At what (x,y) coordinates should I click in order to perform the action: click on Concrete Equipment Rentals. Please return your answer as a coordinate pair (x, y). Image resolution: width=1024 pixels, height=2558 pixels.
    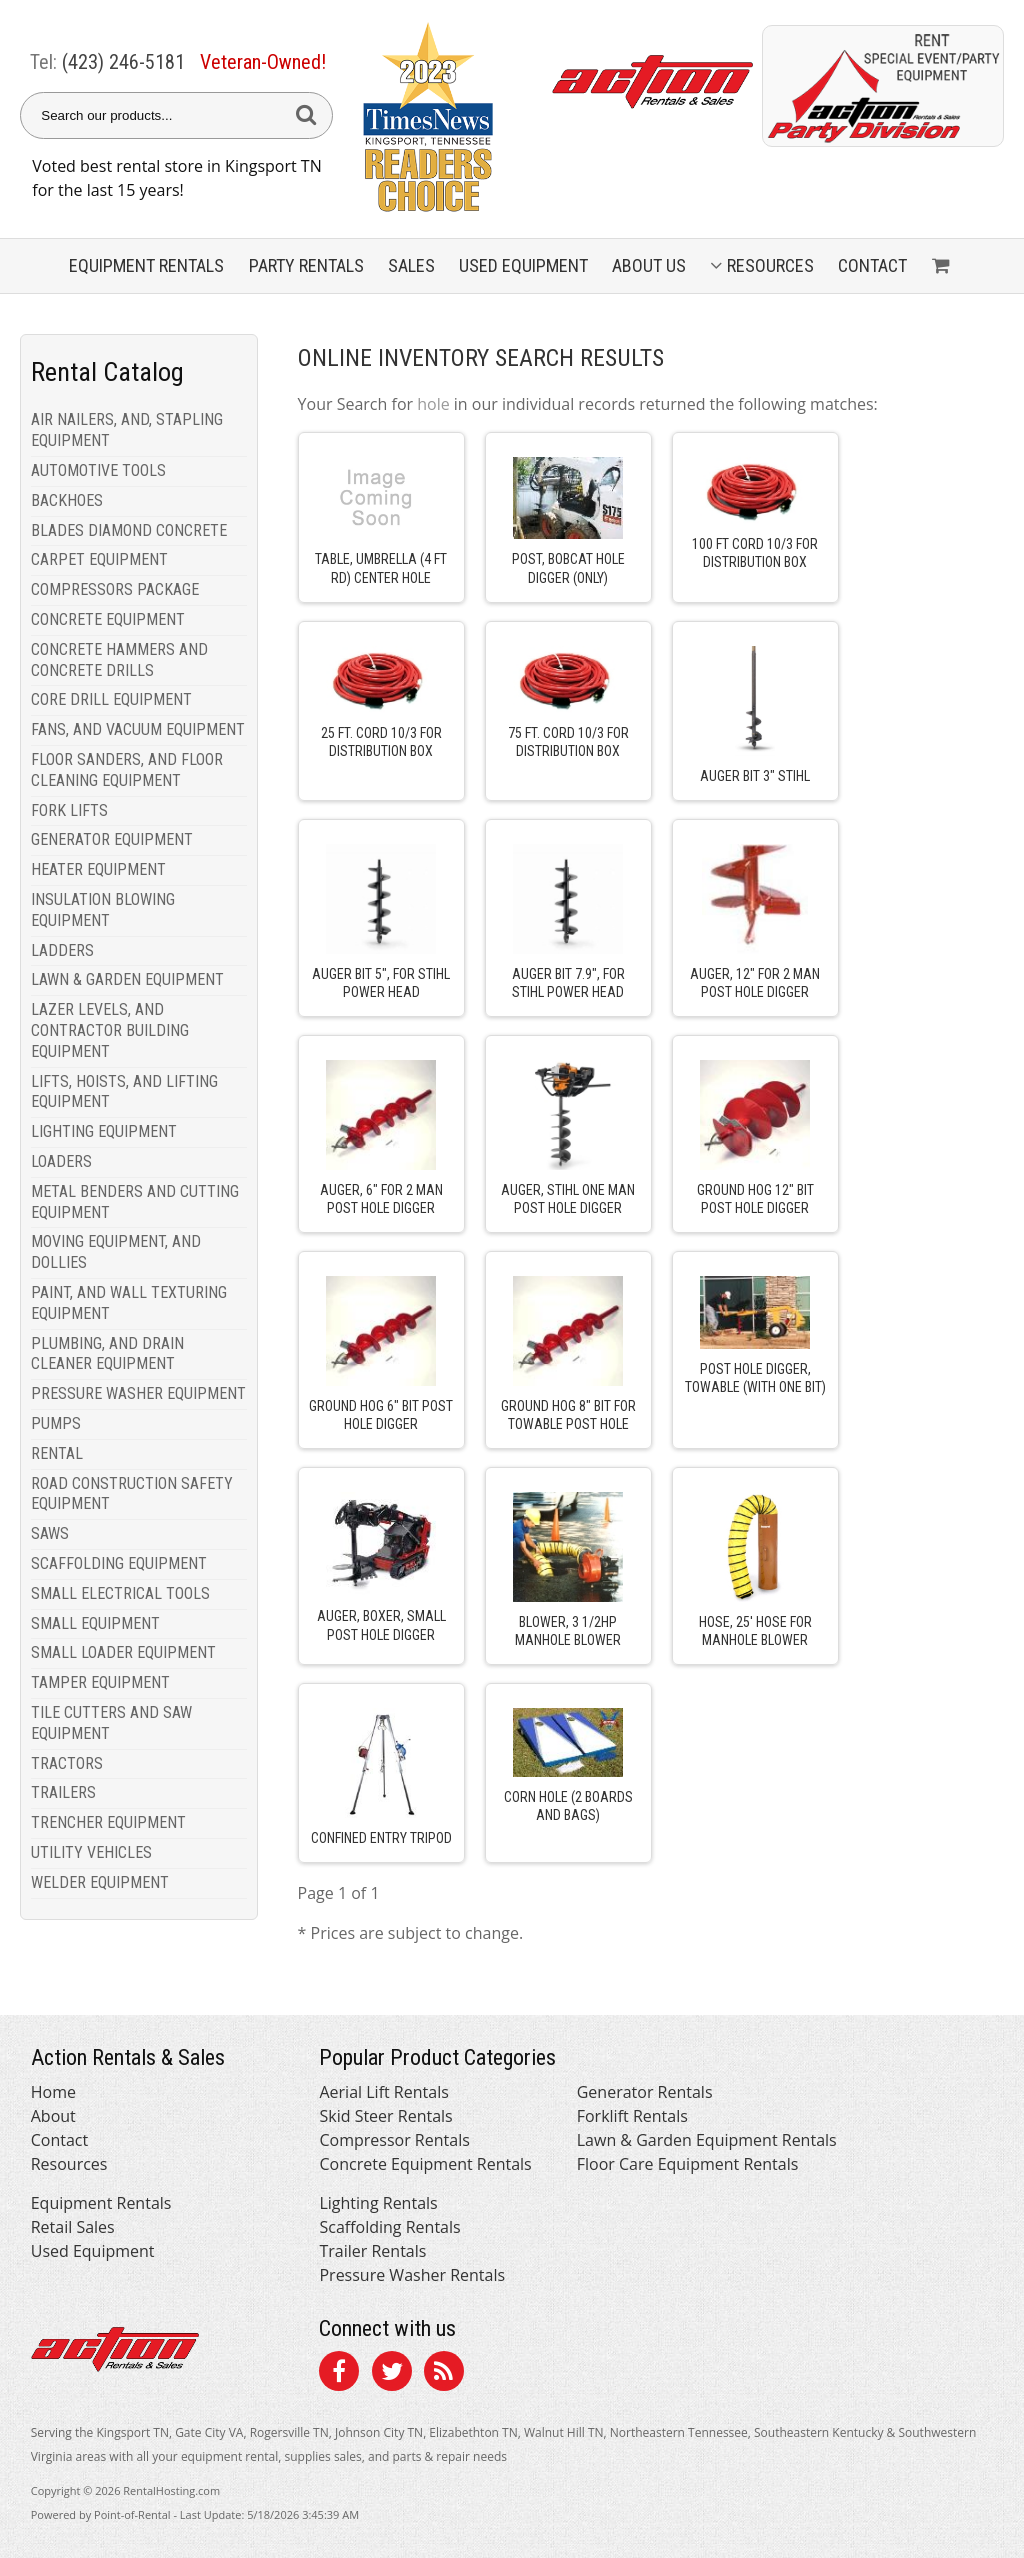
    Looking at the image, I should click on (425, 2164).